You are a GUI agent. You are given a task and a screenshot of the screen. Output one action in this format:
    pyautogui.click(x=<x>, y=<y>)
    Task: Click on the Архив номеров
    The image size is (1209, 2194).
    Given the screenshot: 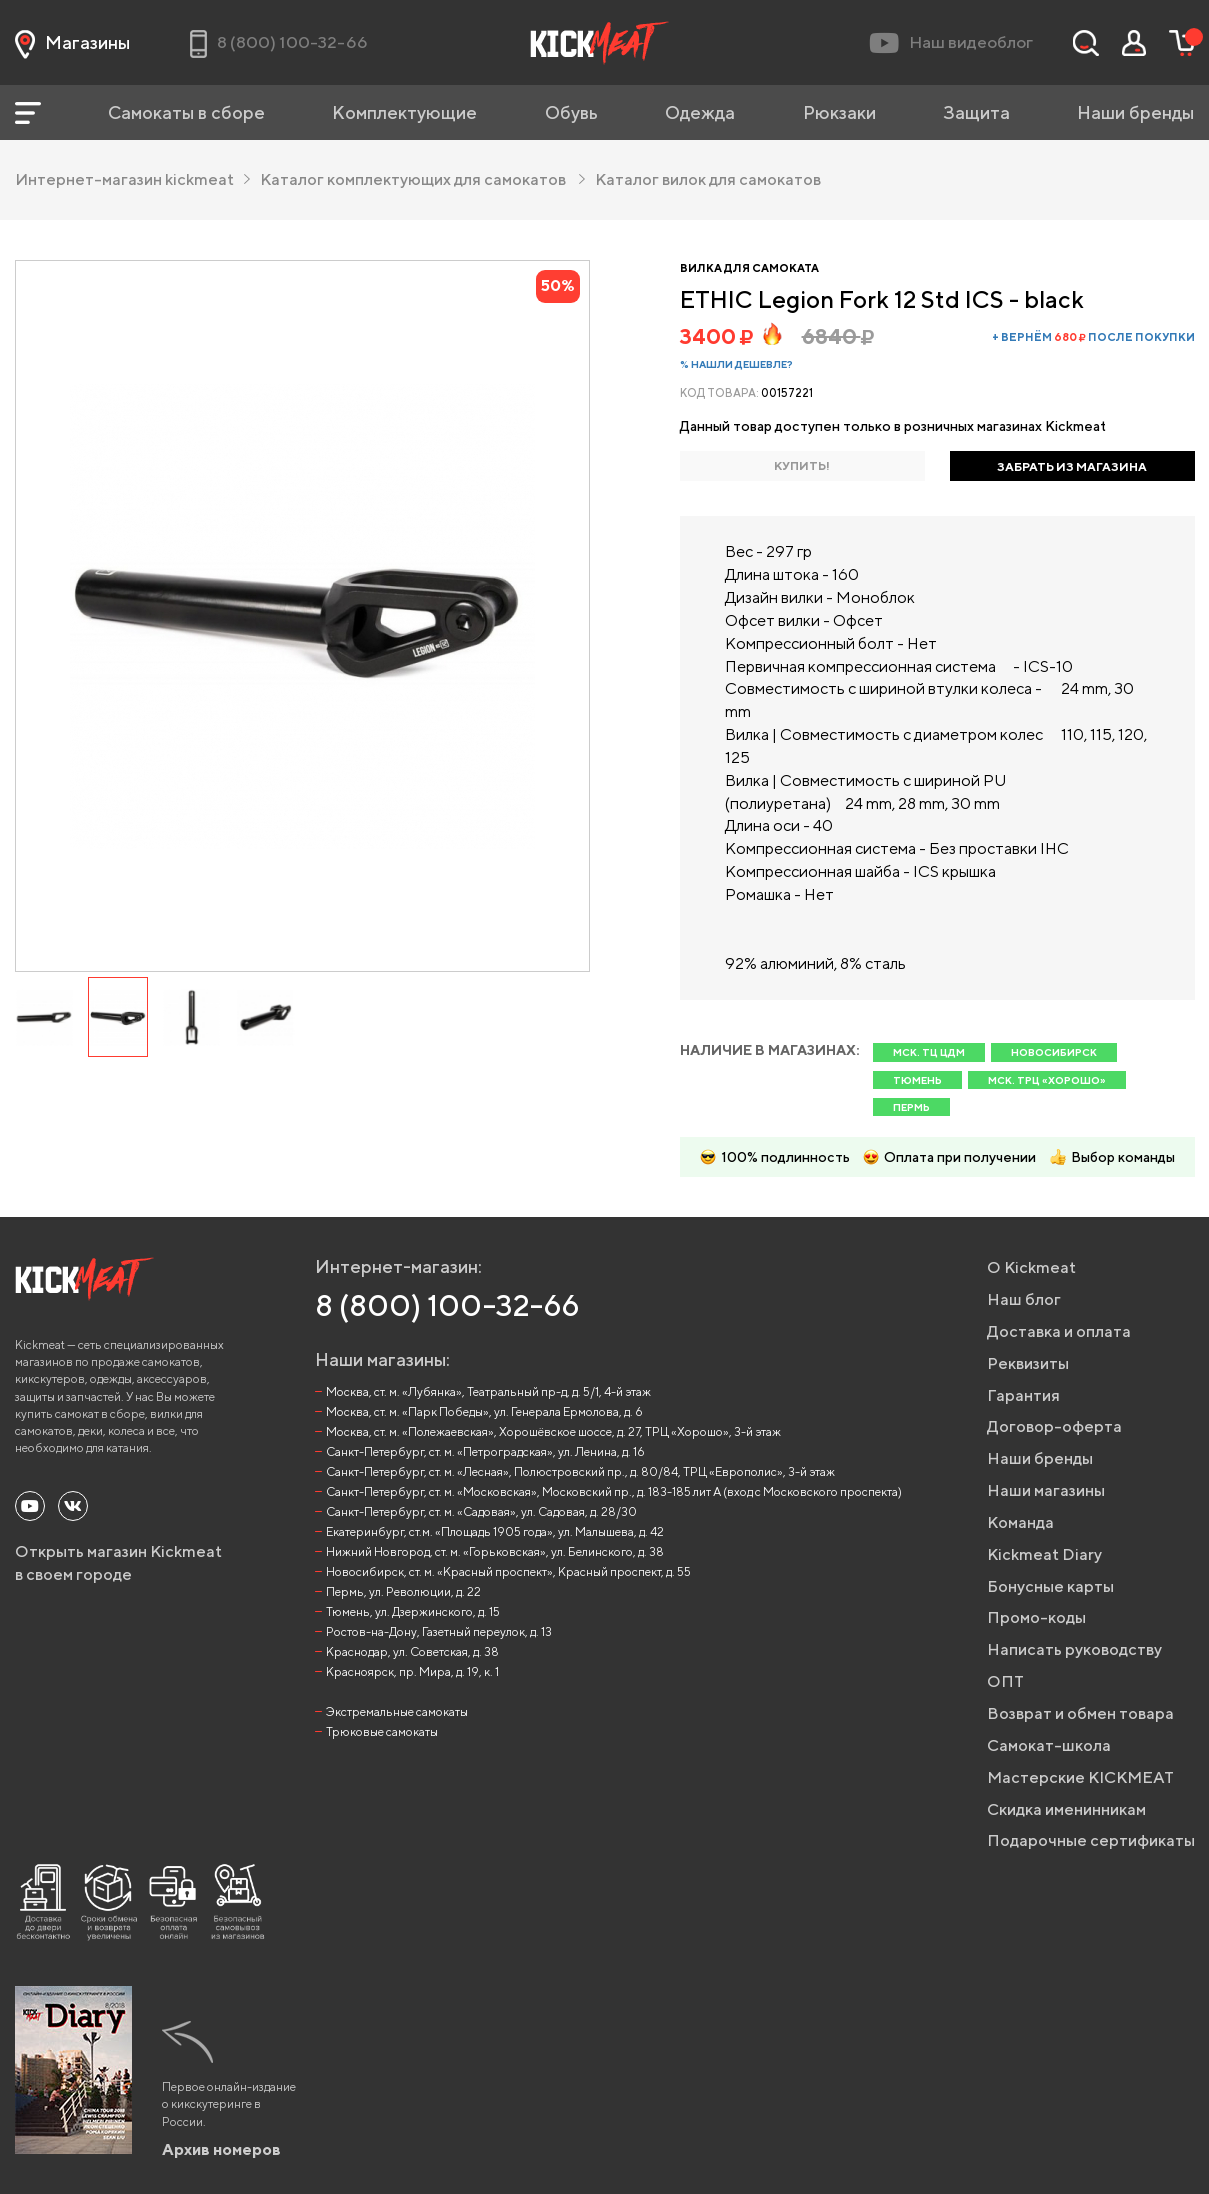 What is the action you would take?
    pyautogui.click(x=221, y=2149)
    